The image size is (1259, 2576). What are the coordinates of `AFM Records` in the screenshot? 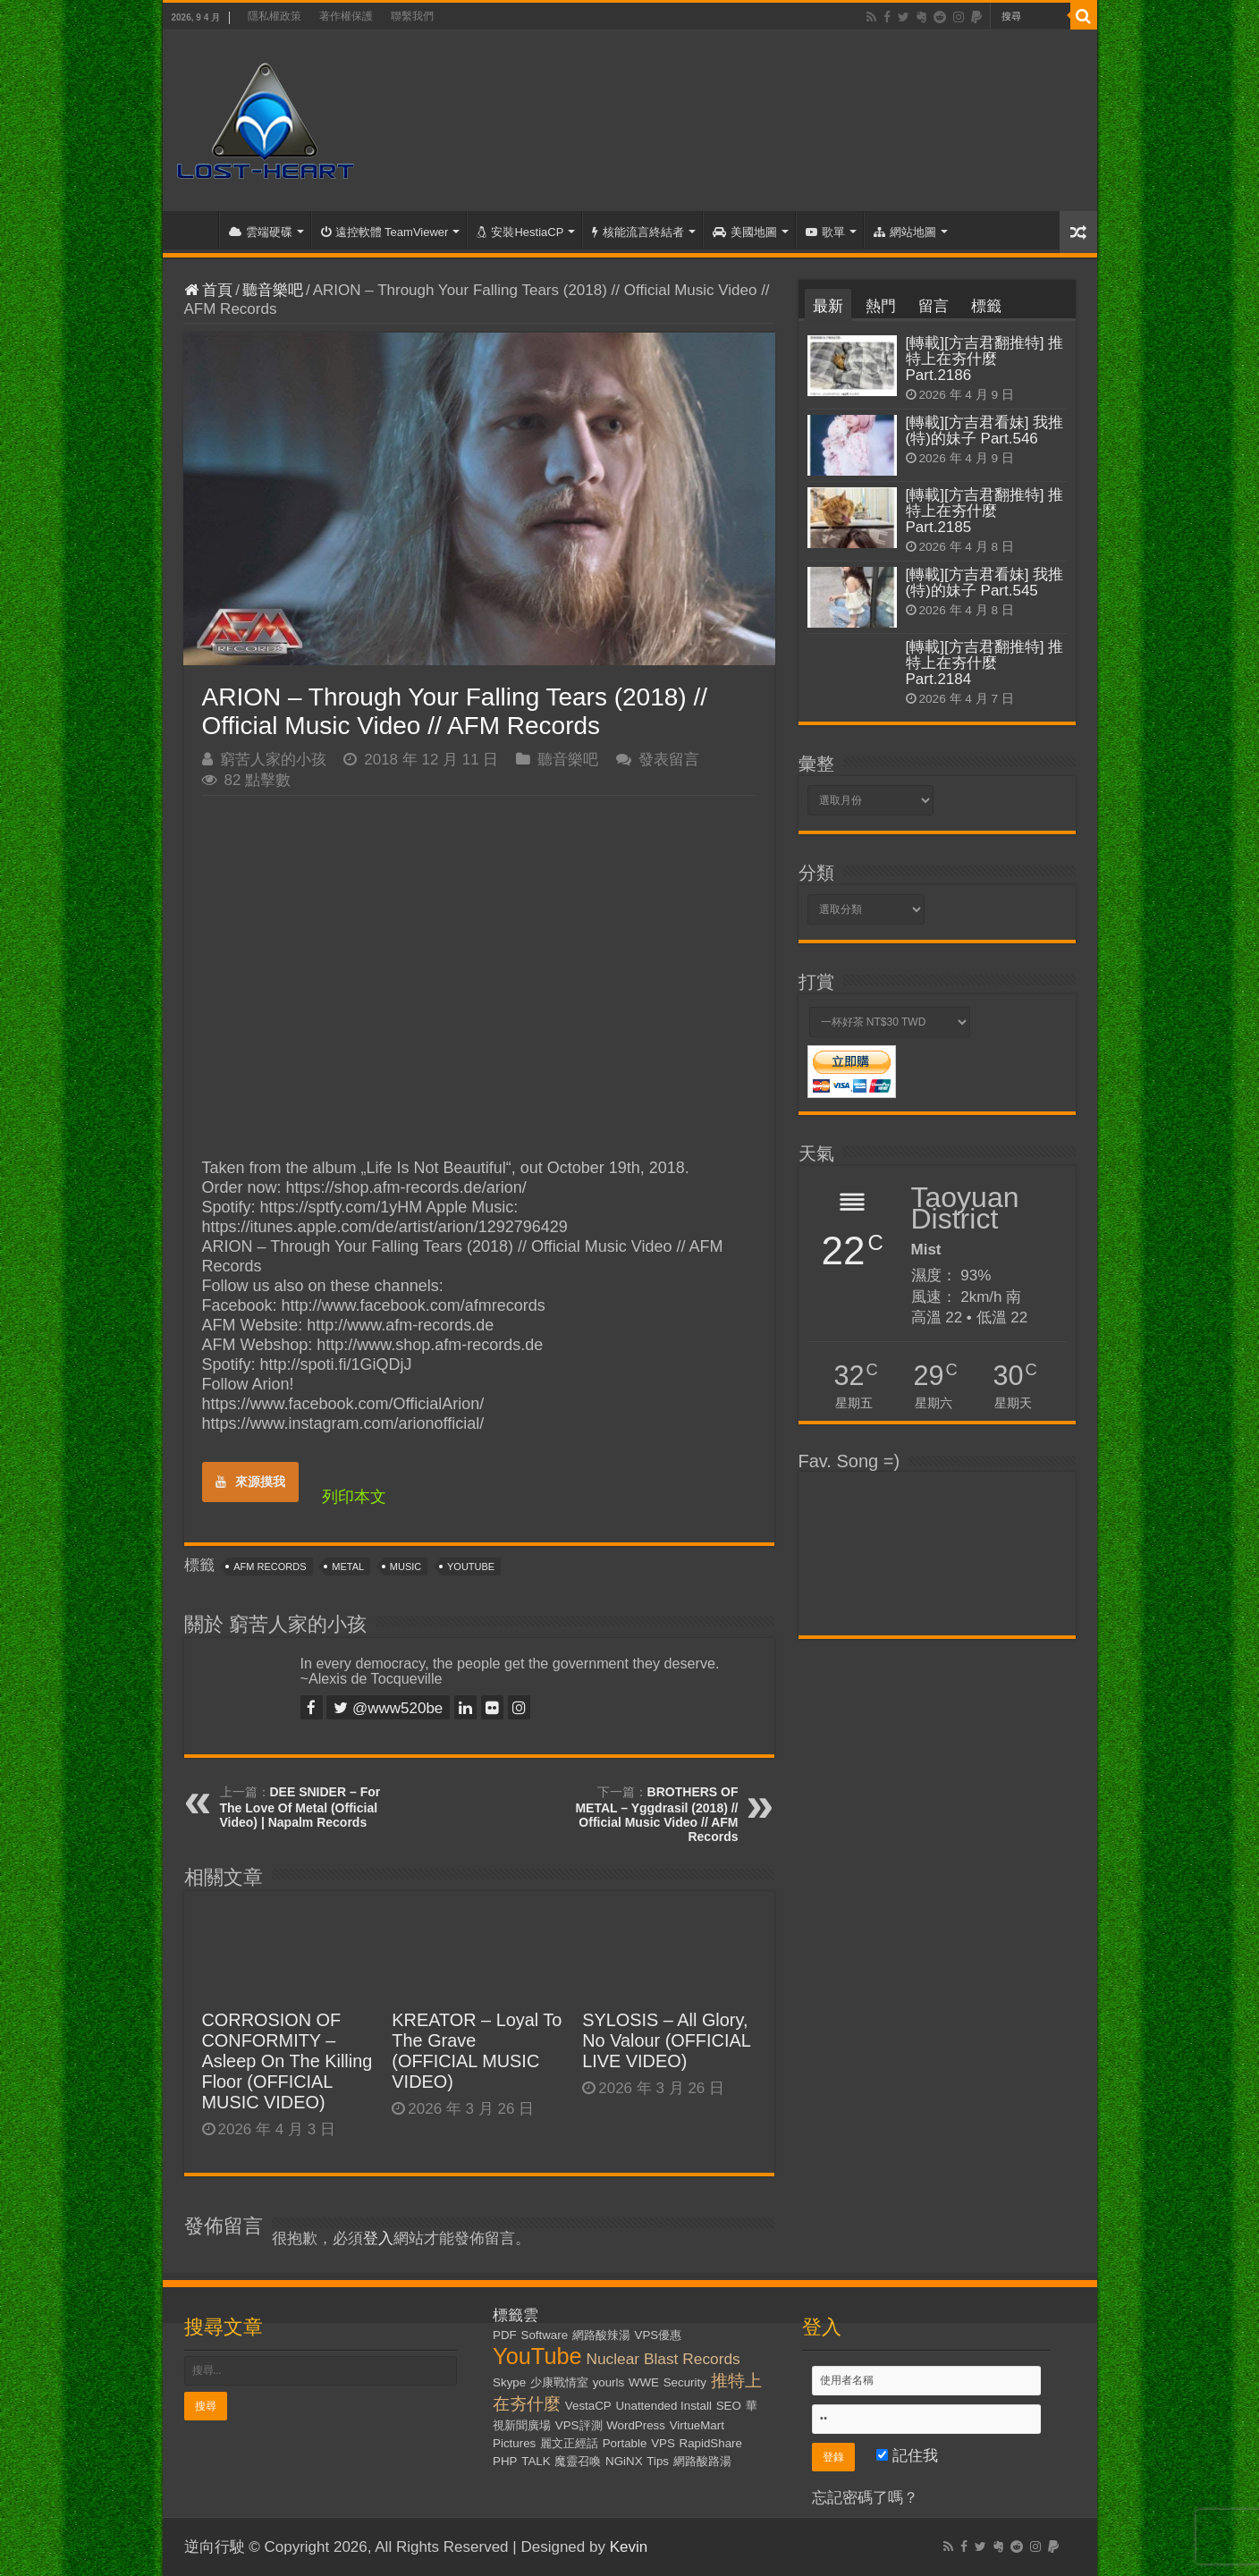 It's located at (269, 1566).